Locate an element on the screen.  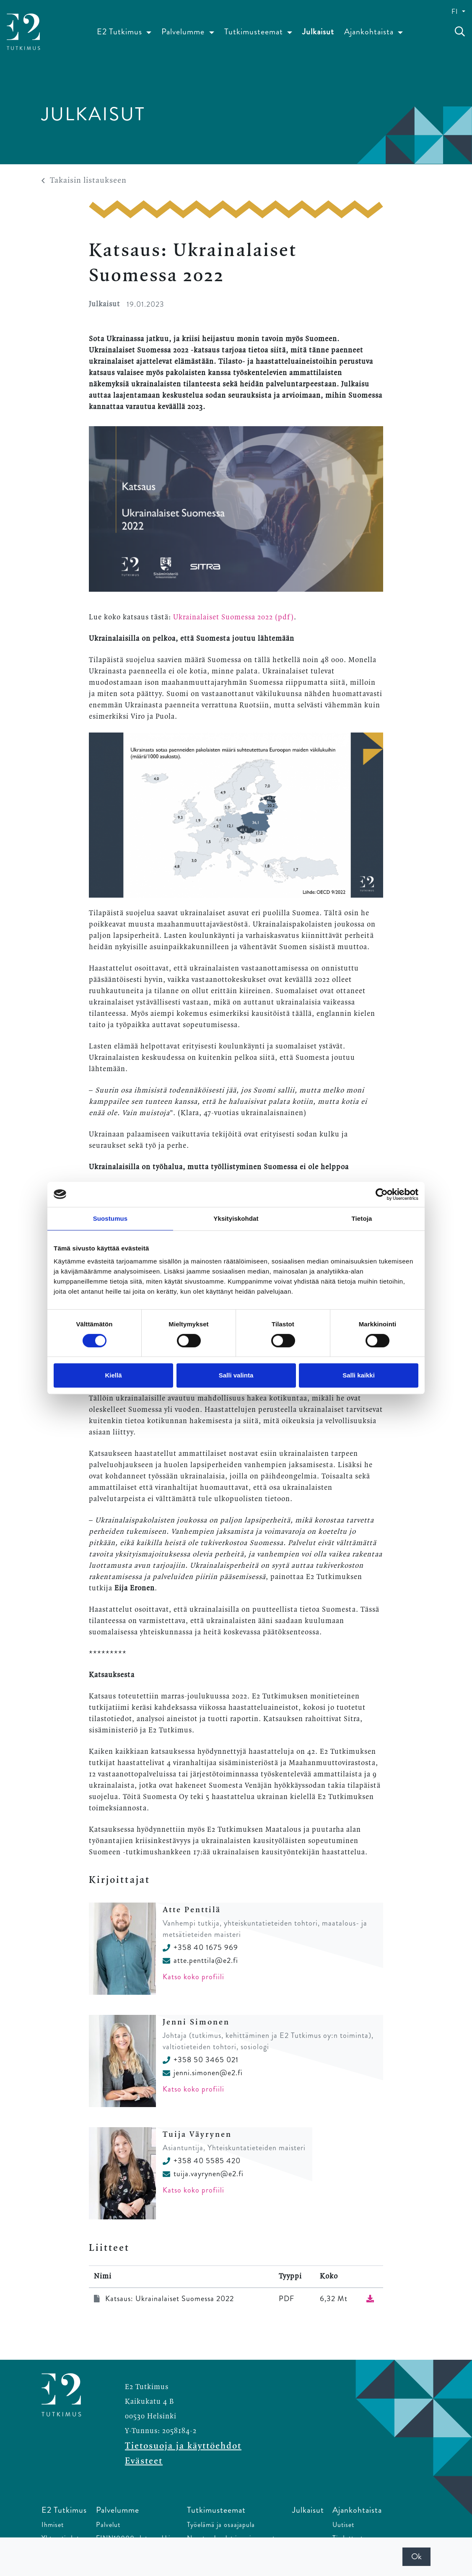
Yksityiskohdat [tab] is located at coordinates (235, 1218).